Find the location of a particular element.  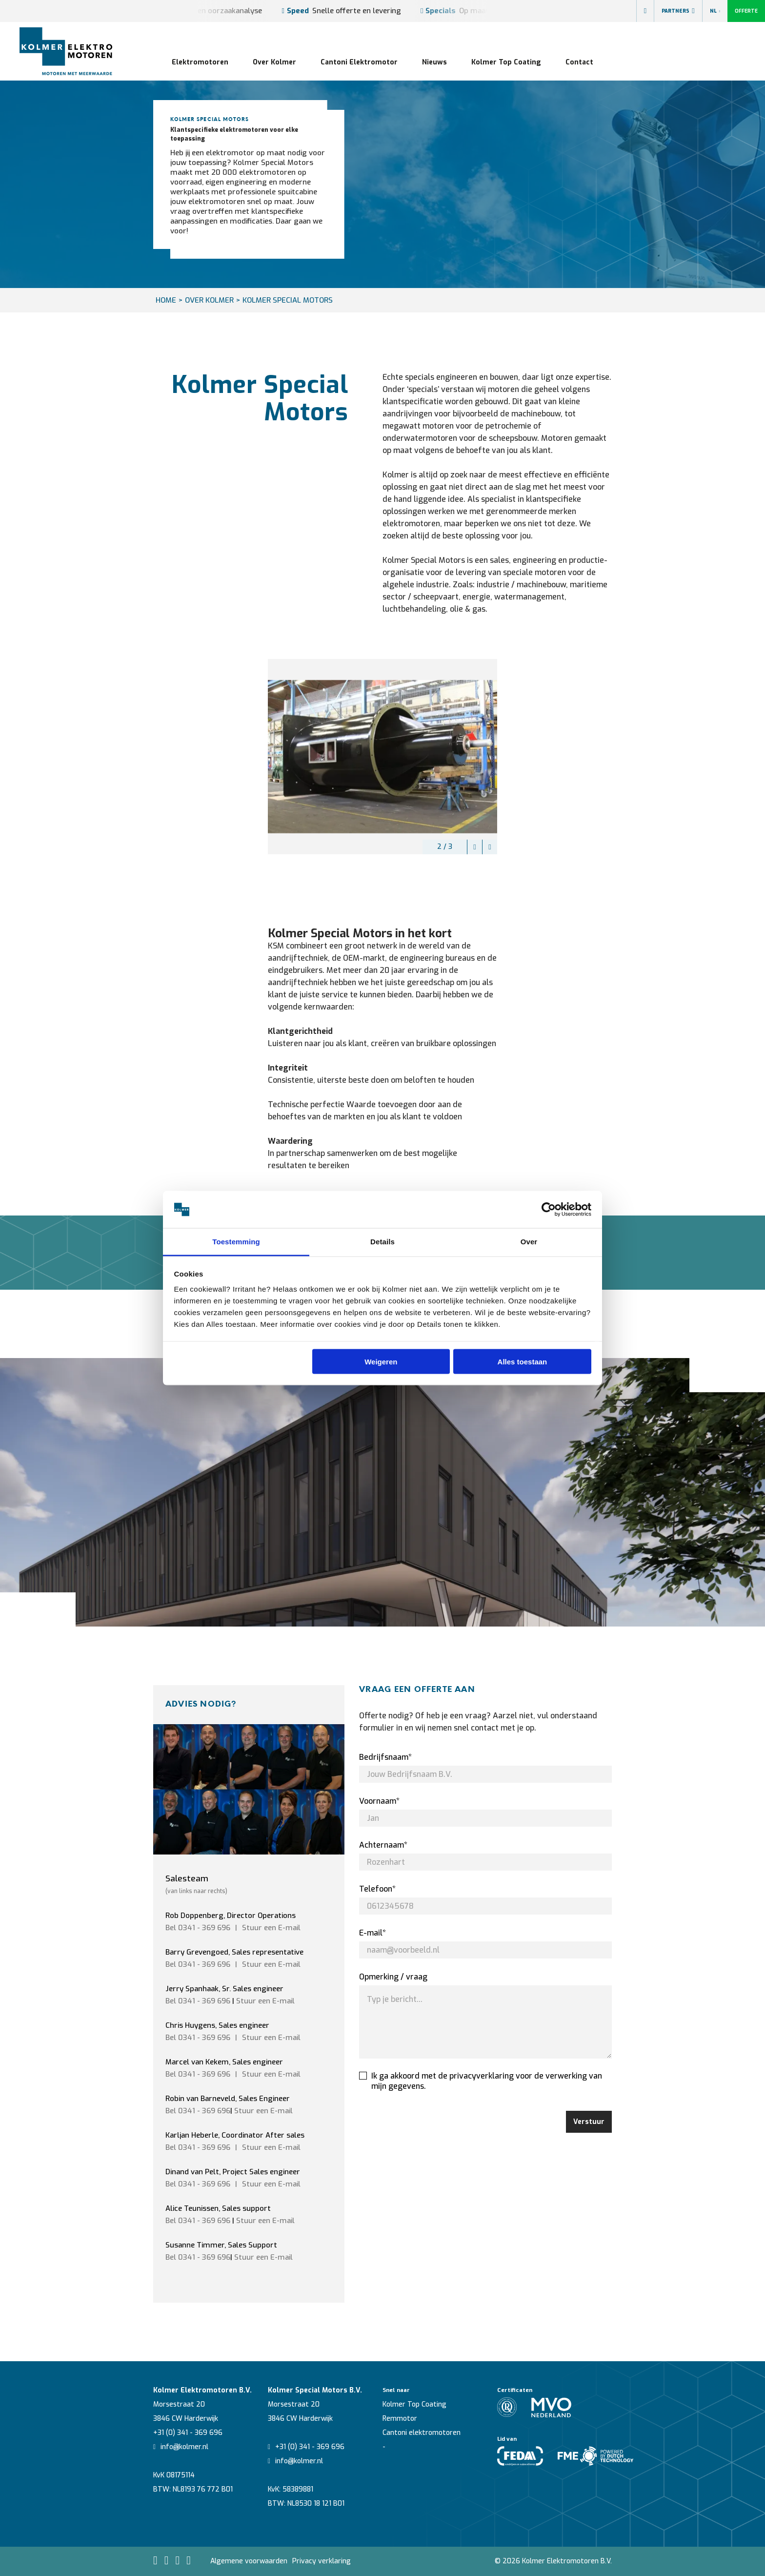

Elektromotoren is located at coordinates (200, 62).